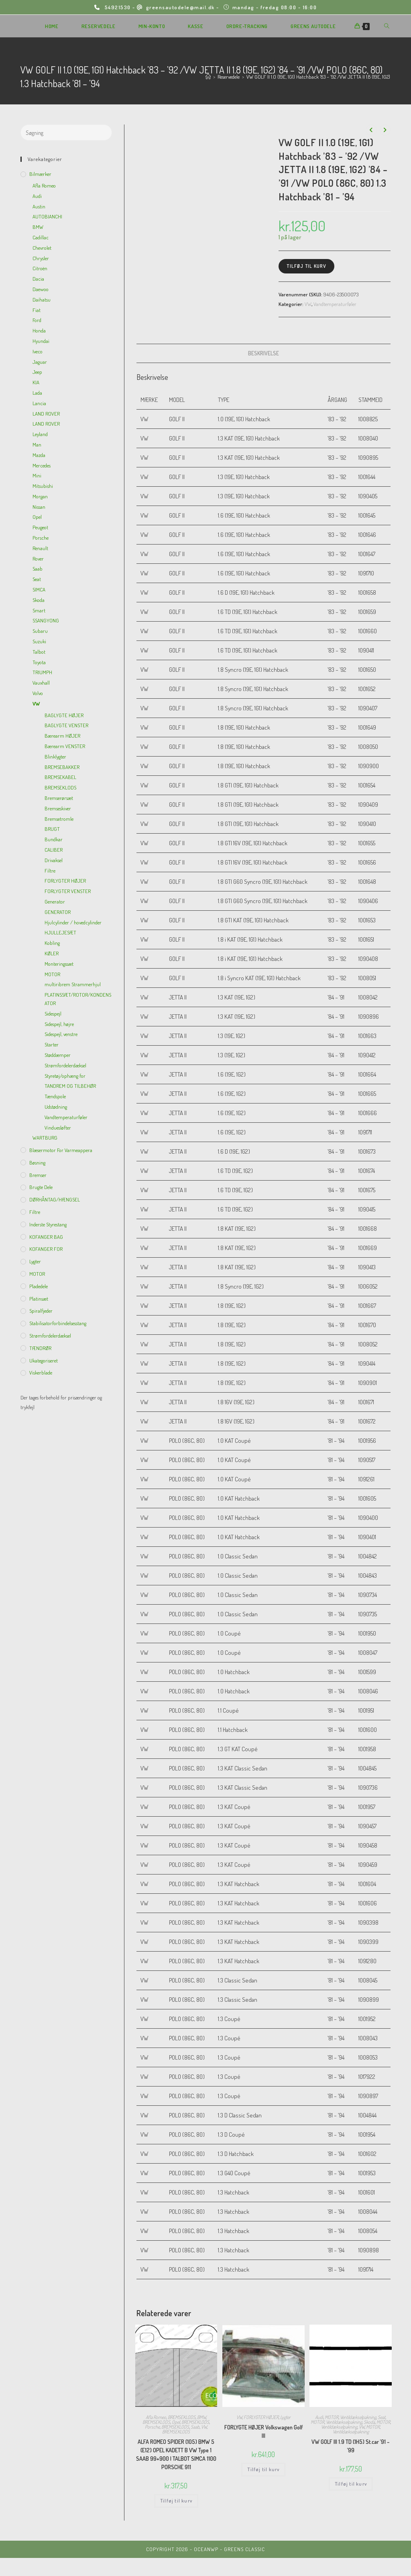 The image size is (411, 2576). I want to click on Suzuki, so click(39, 641).